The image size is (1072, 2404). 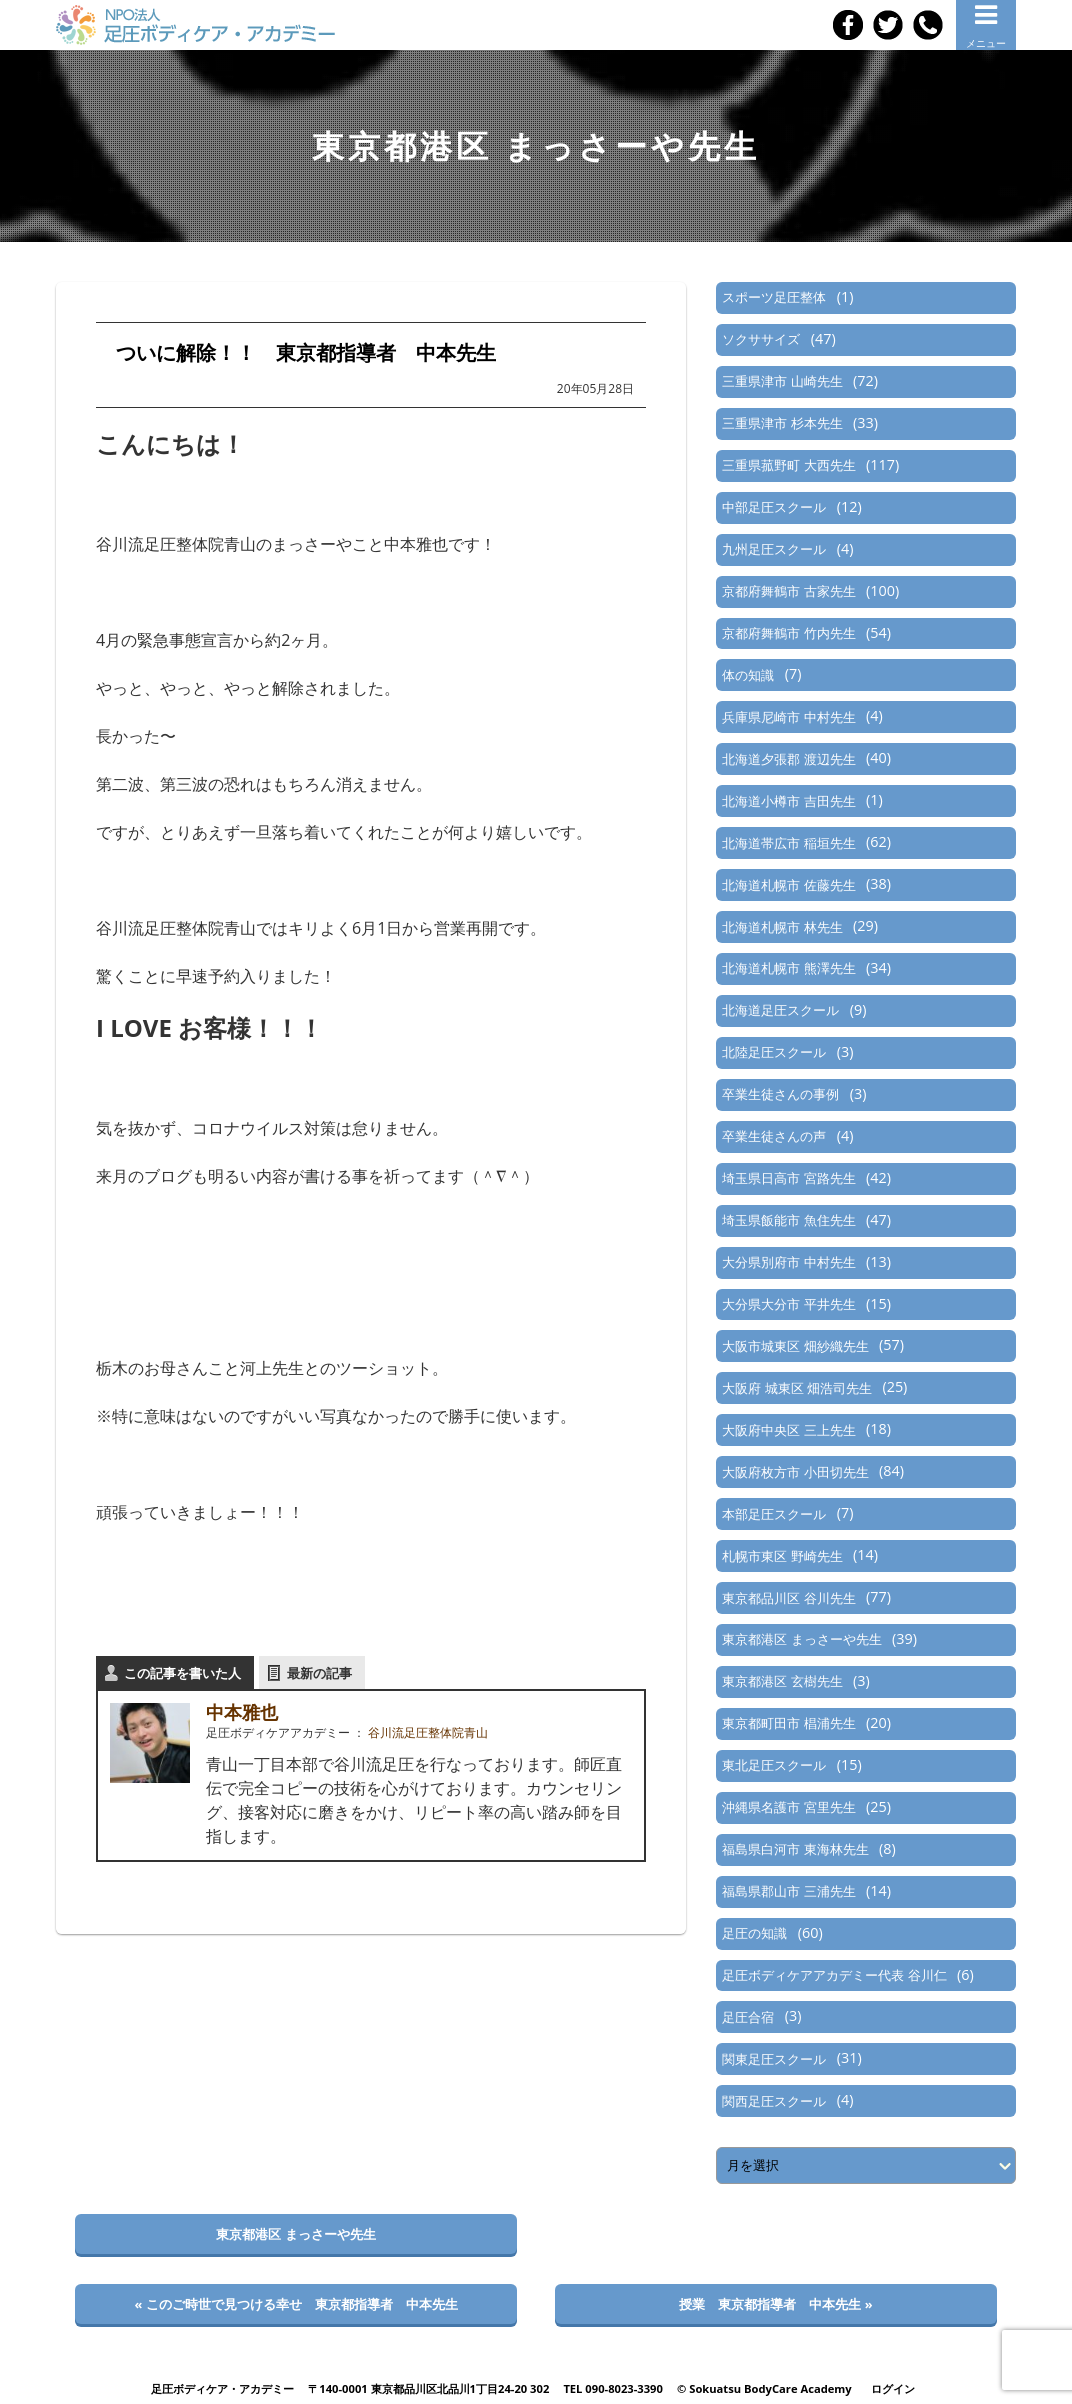 What do you see at coordinates (613, 2388) in the screenshot?
I see `TEL 090-8023-3390` at bounding box center [613, 2388].